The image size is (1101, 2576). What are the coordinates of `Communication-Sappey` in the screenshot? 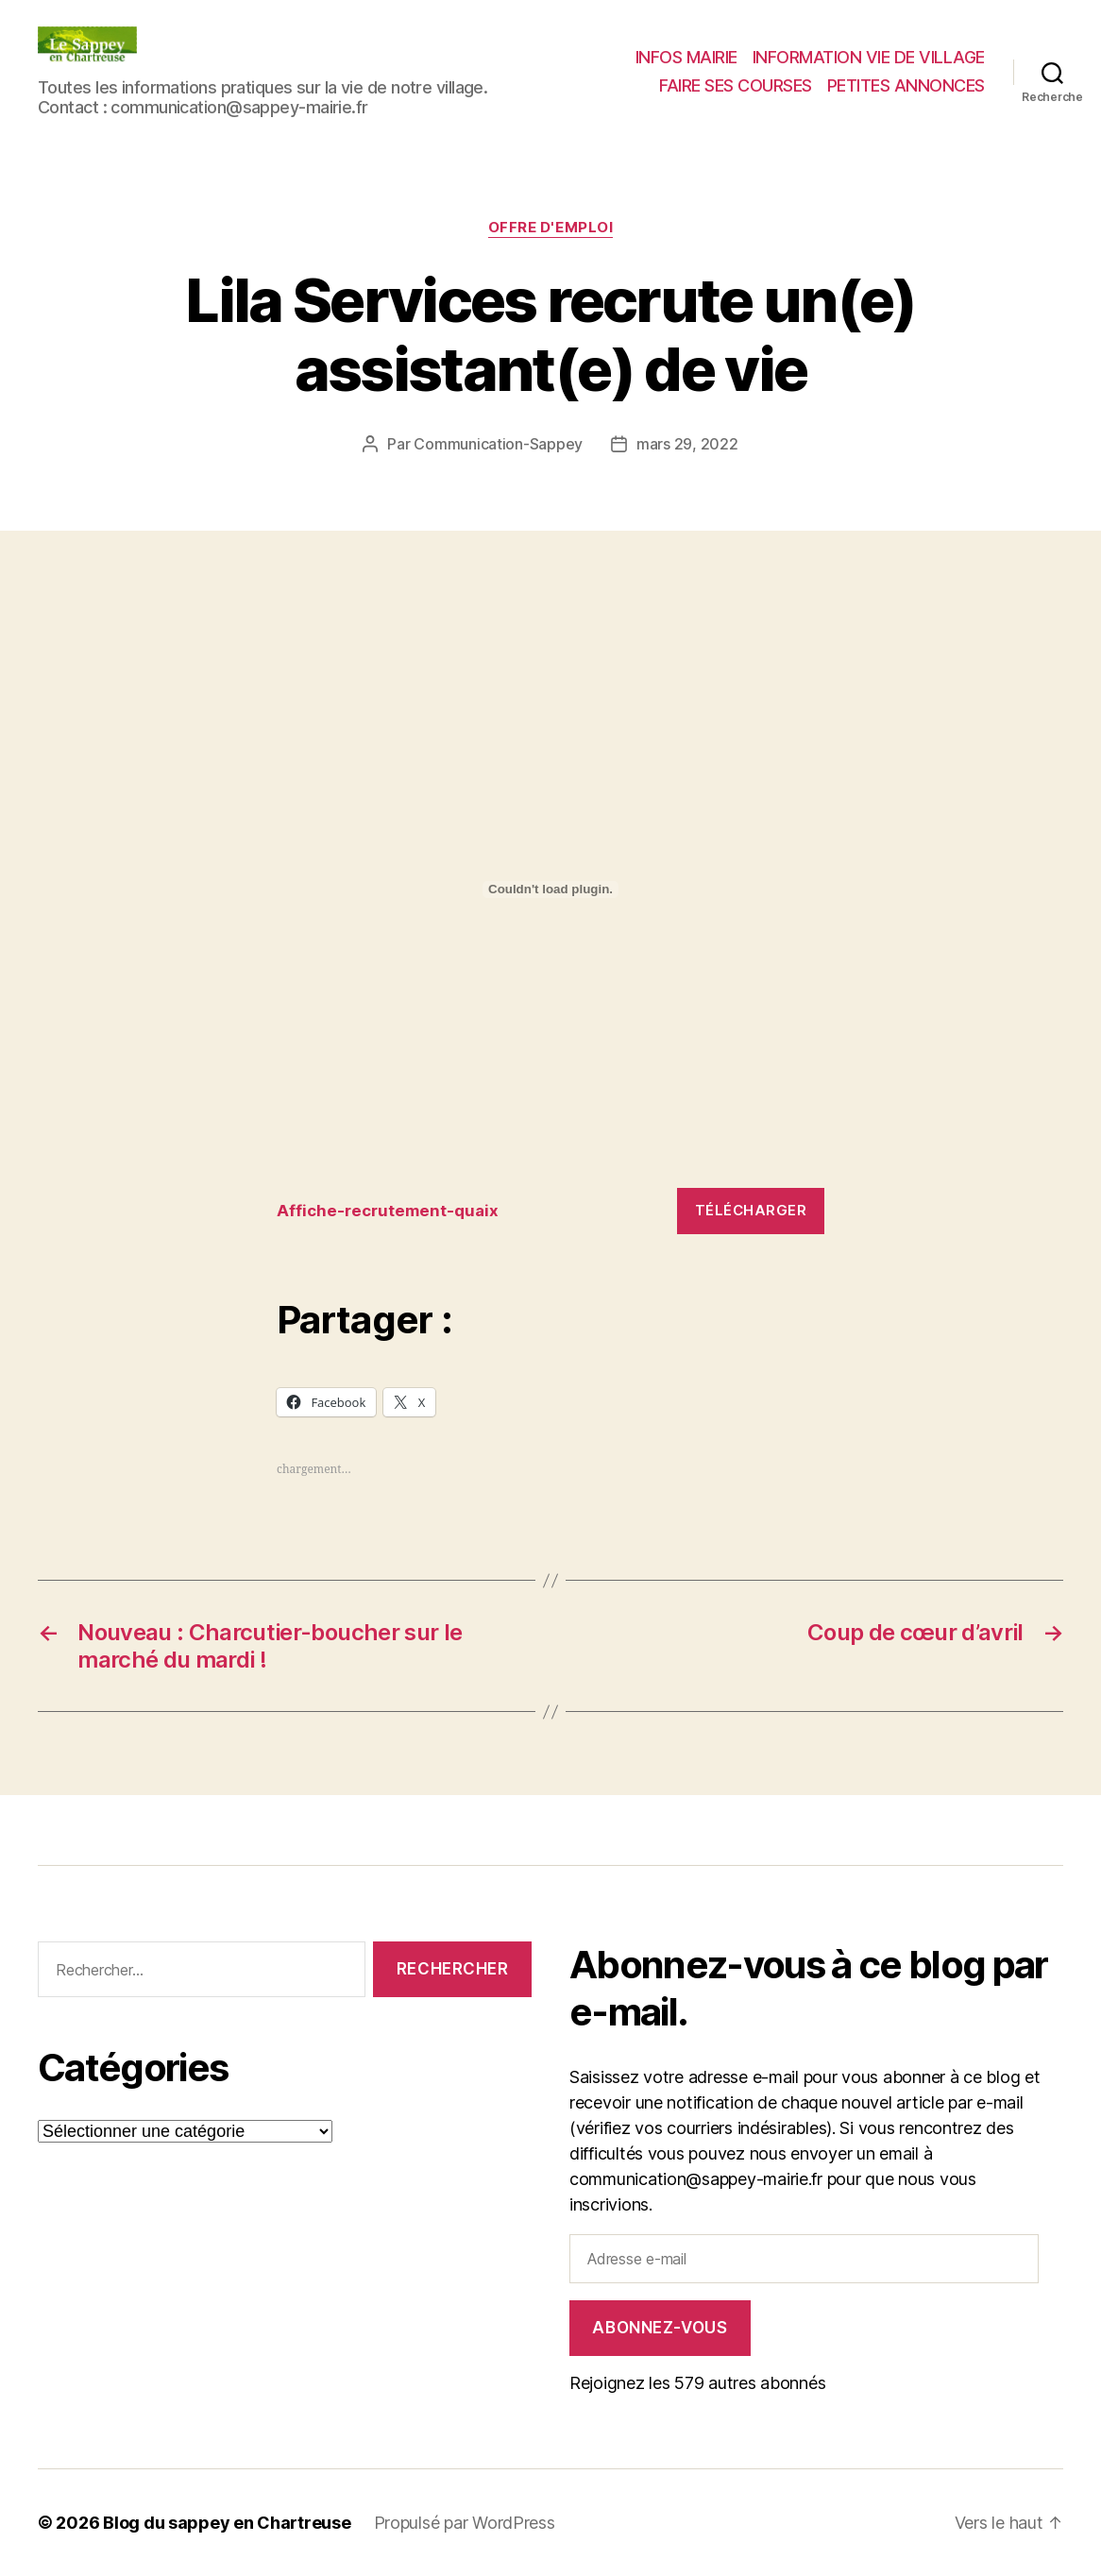 It's located at (498, 443).